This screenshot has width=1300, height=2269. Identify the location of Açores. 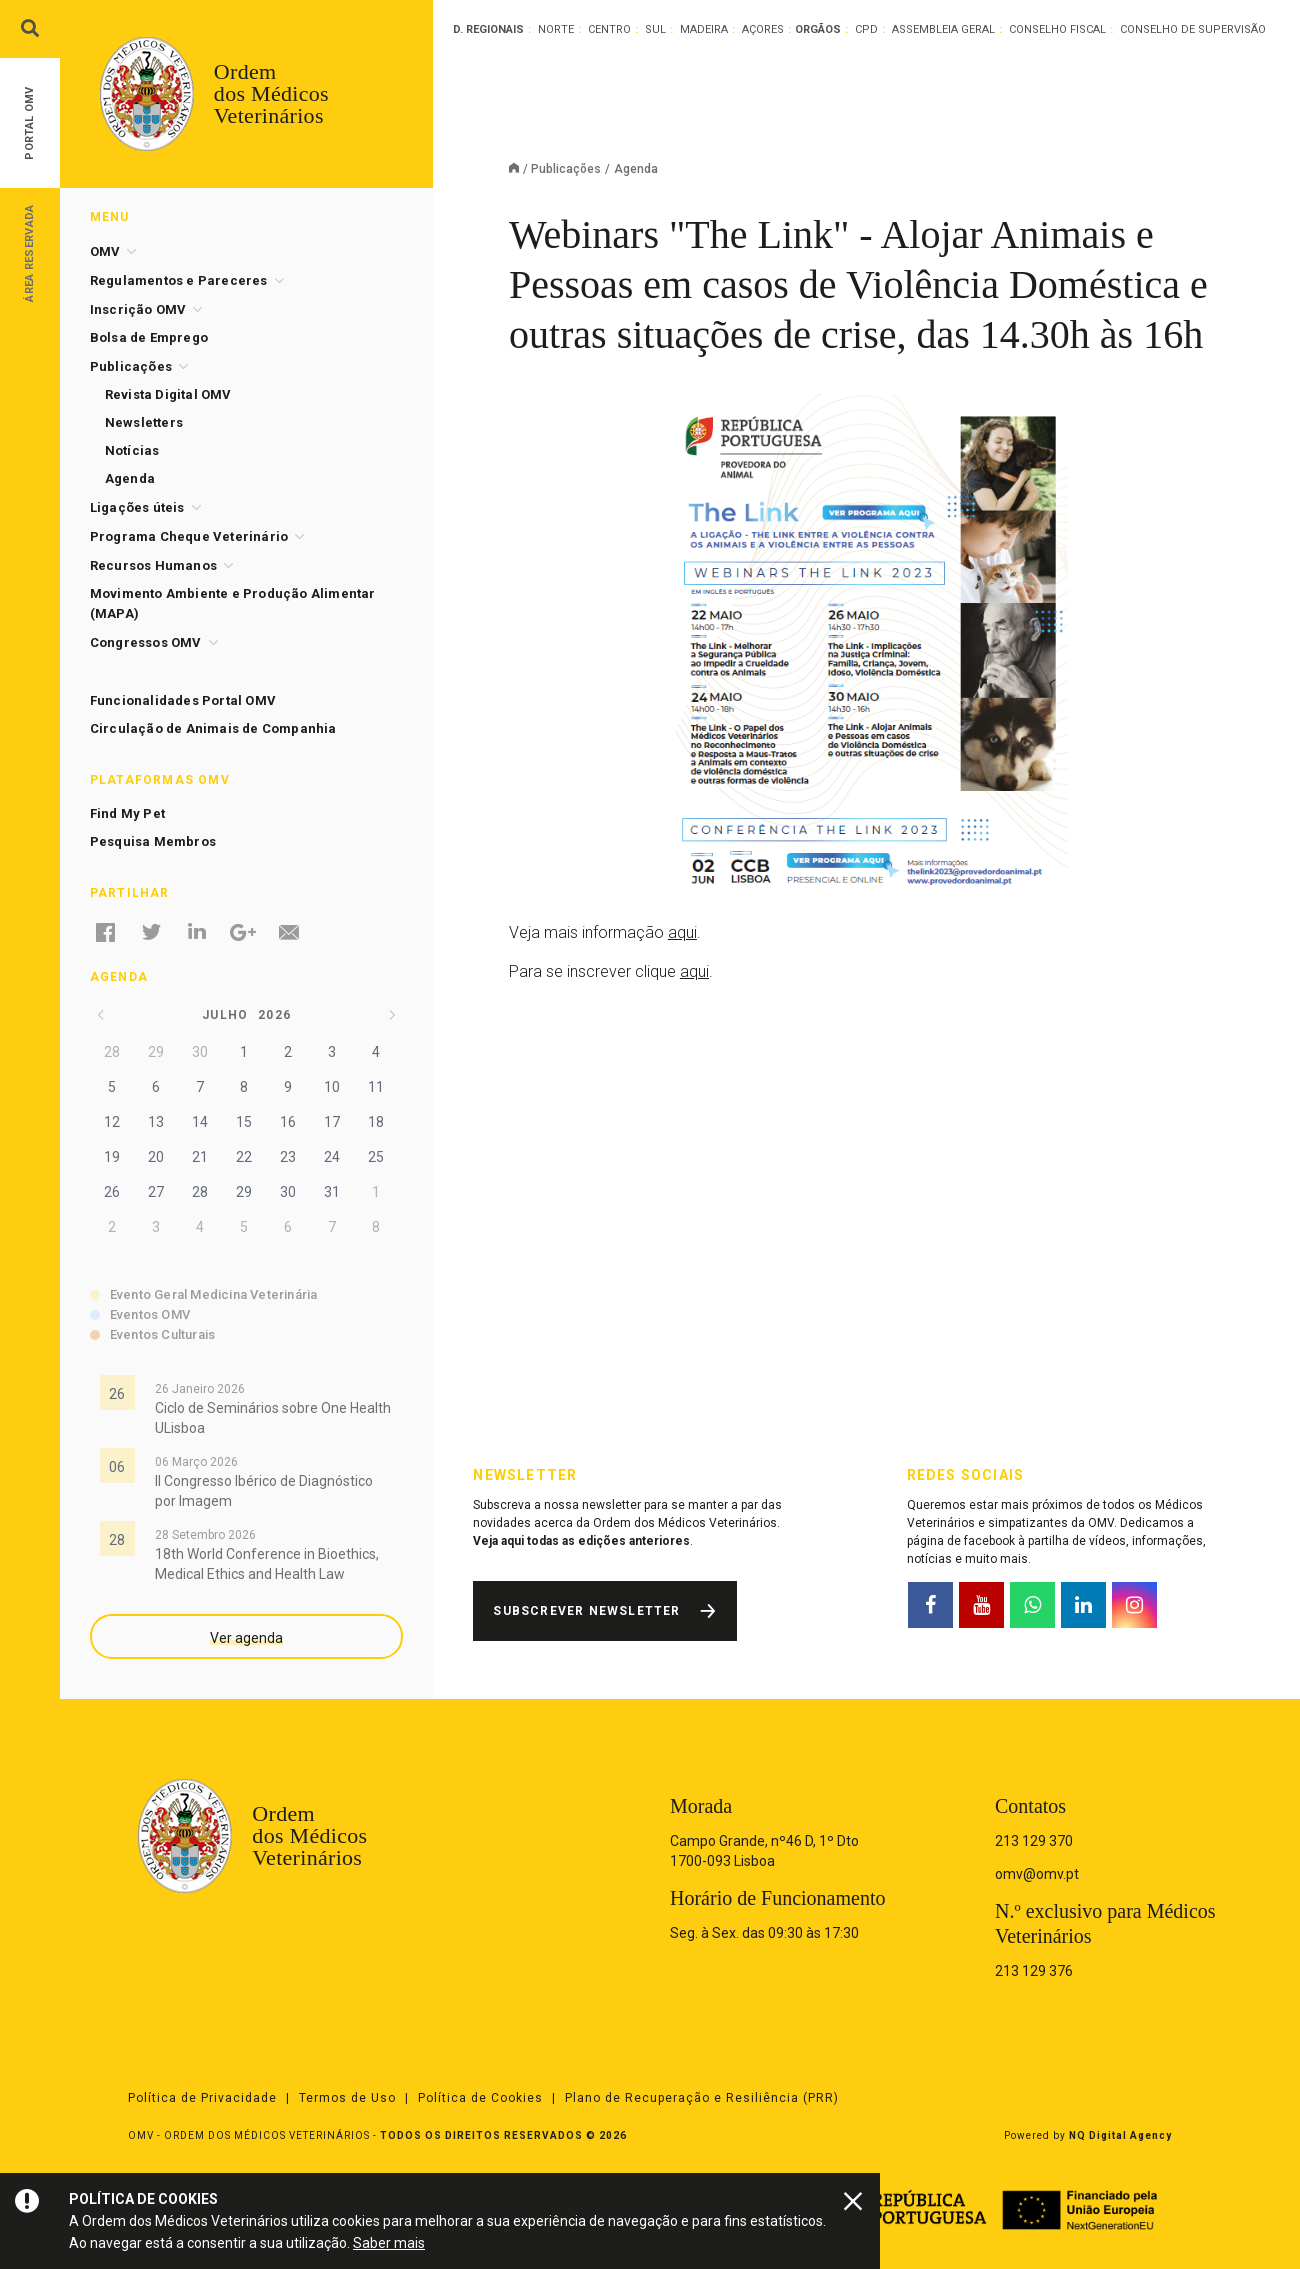
(763, 29).